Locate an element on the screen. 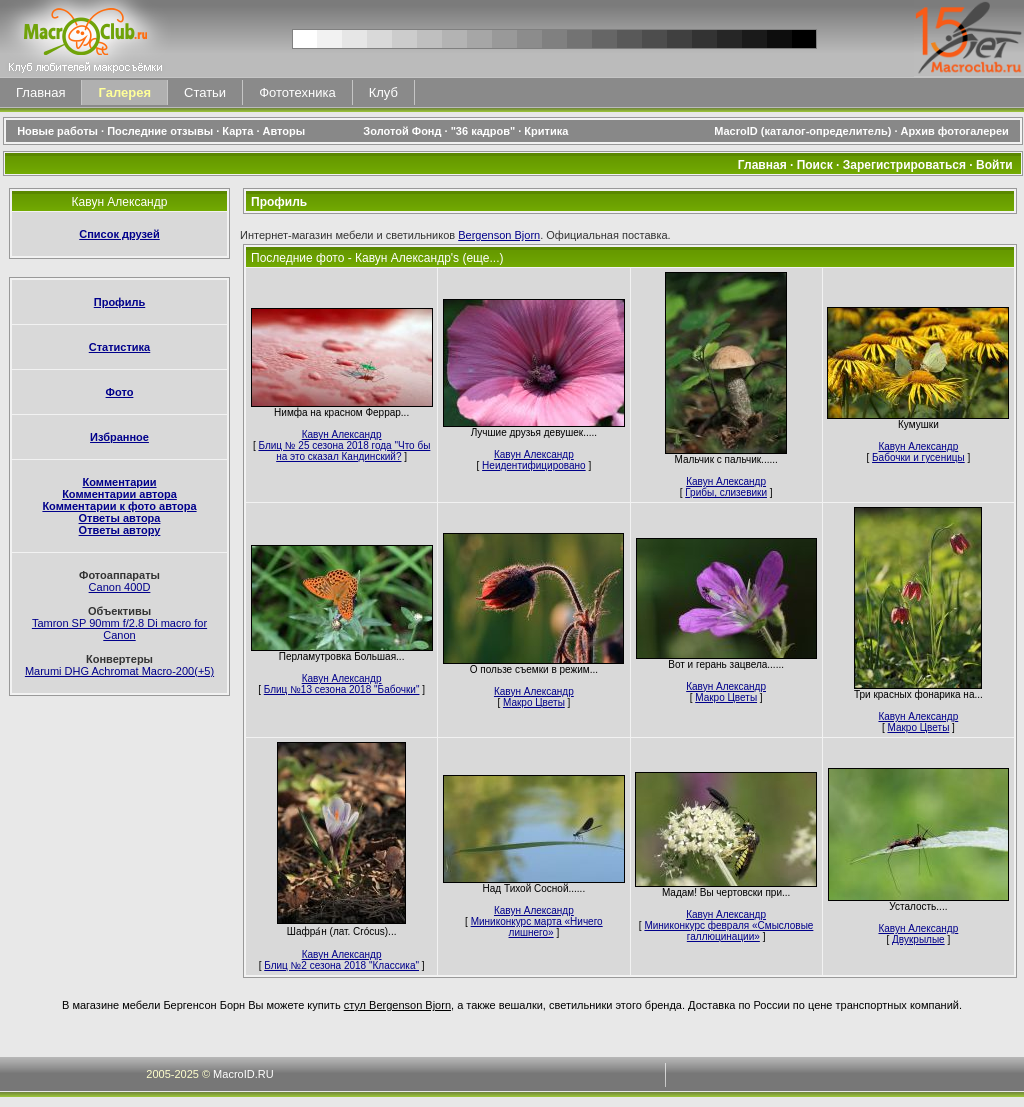 The height and width of the screenshot is (1107, 1024). Грибы, слизевики is located at coordinates (726, 492).